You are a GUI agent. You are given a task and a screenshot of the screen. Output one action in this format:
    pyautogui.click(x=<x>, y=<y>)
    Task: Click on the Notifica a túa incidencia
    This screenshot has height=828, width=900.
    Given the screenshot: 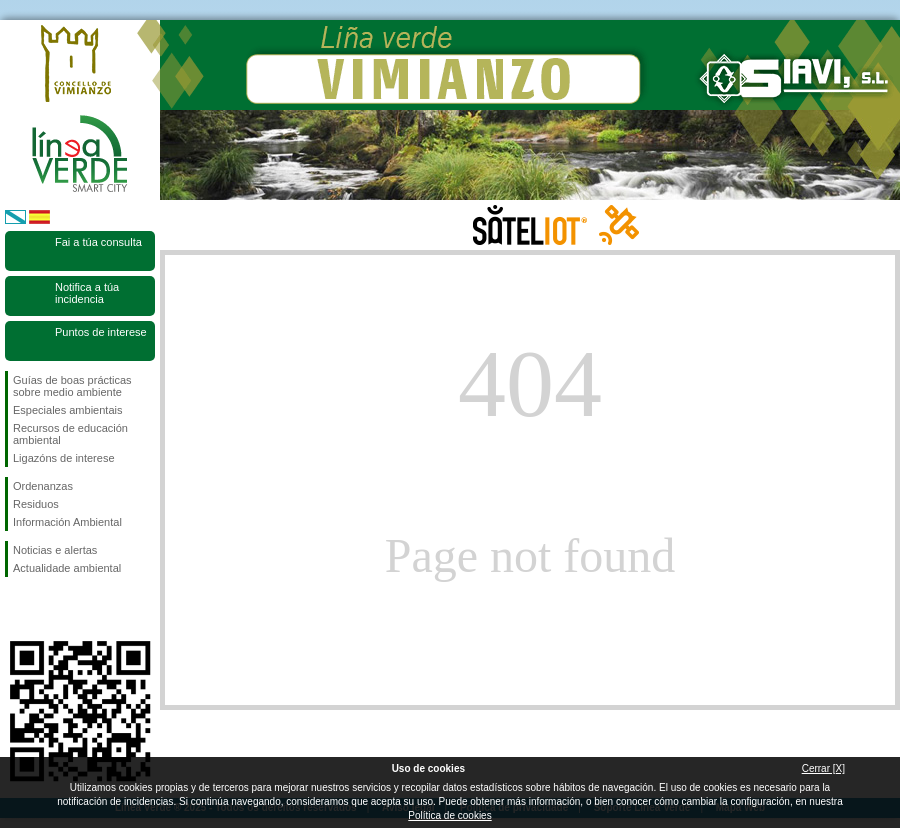 What is the action you would take?
    pyautogui.click(x=87, y=293)
    